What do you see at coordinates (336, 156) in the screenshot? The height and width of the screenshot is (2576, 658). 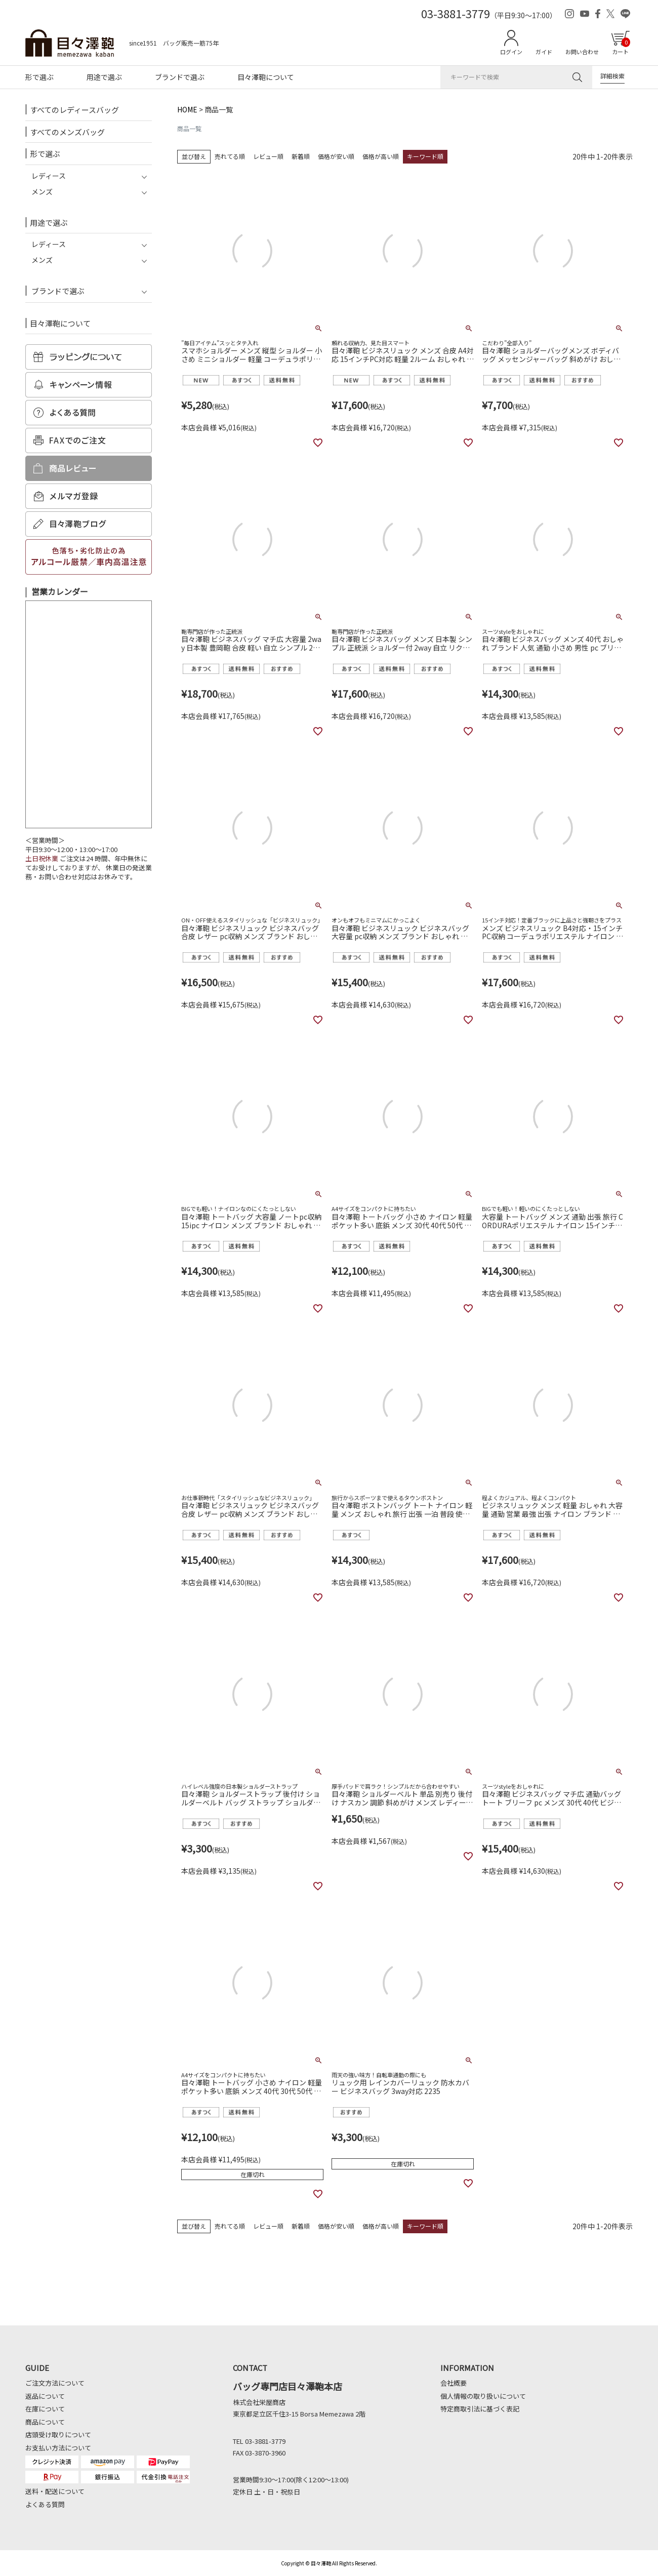 I see `価格が安い順` at bounding box center [336, 156].